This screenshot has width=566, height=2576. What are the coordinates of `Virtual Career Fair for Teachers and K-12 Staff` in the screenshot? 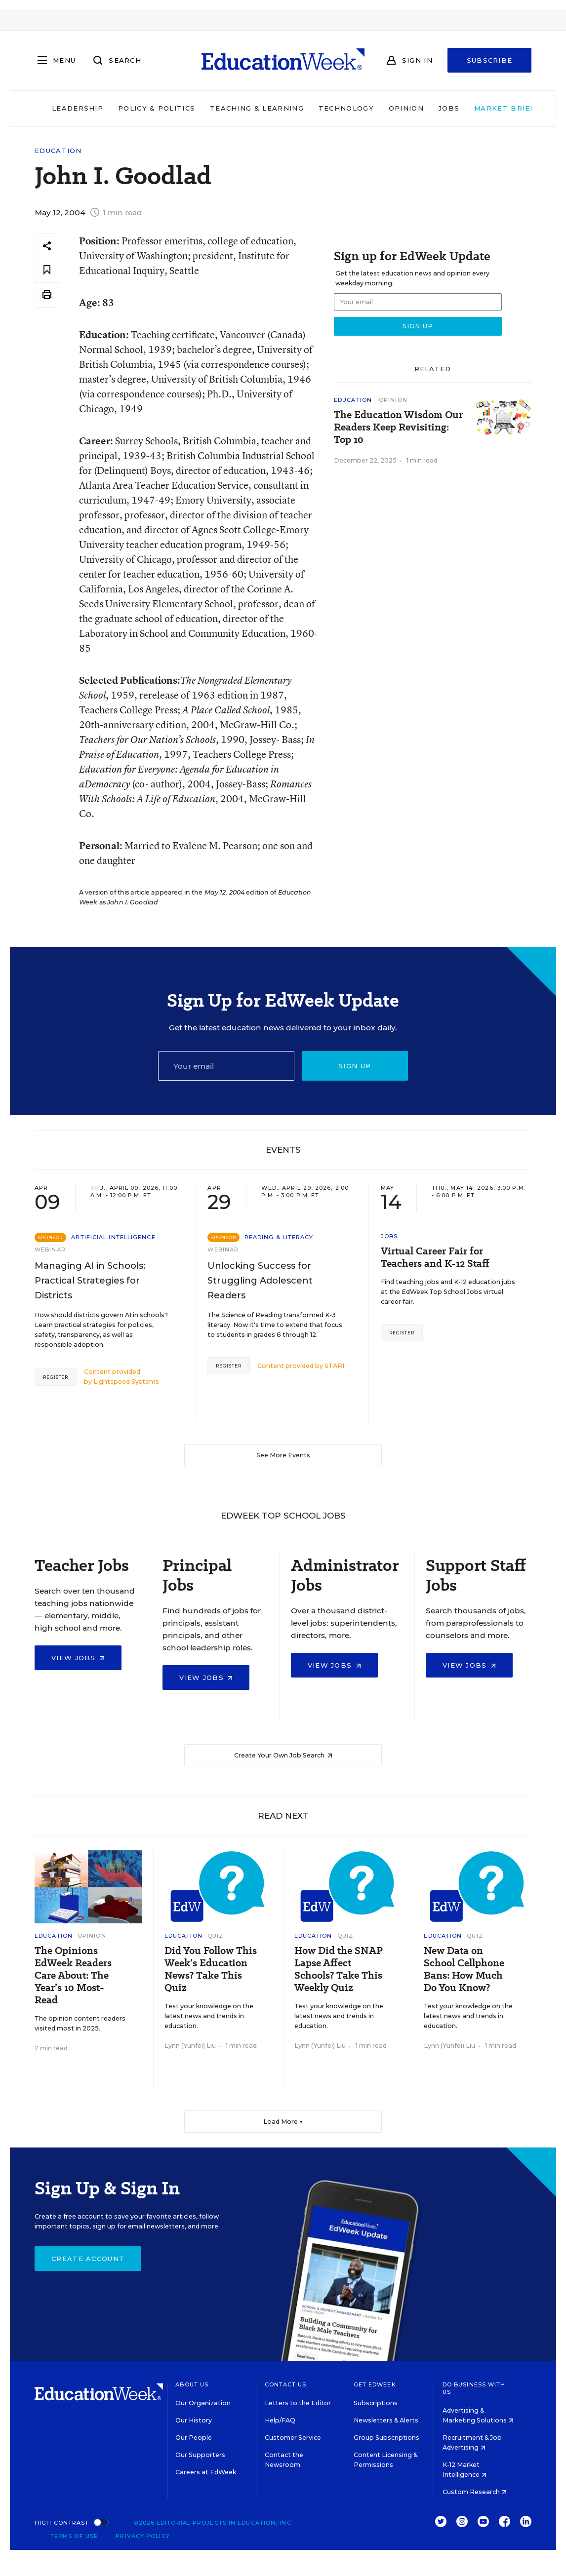 It's located at (435, 1257).